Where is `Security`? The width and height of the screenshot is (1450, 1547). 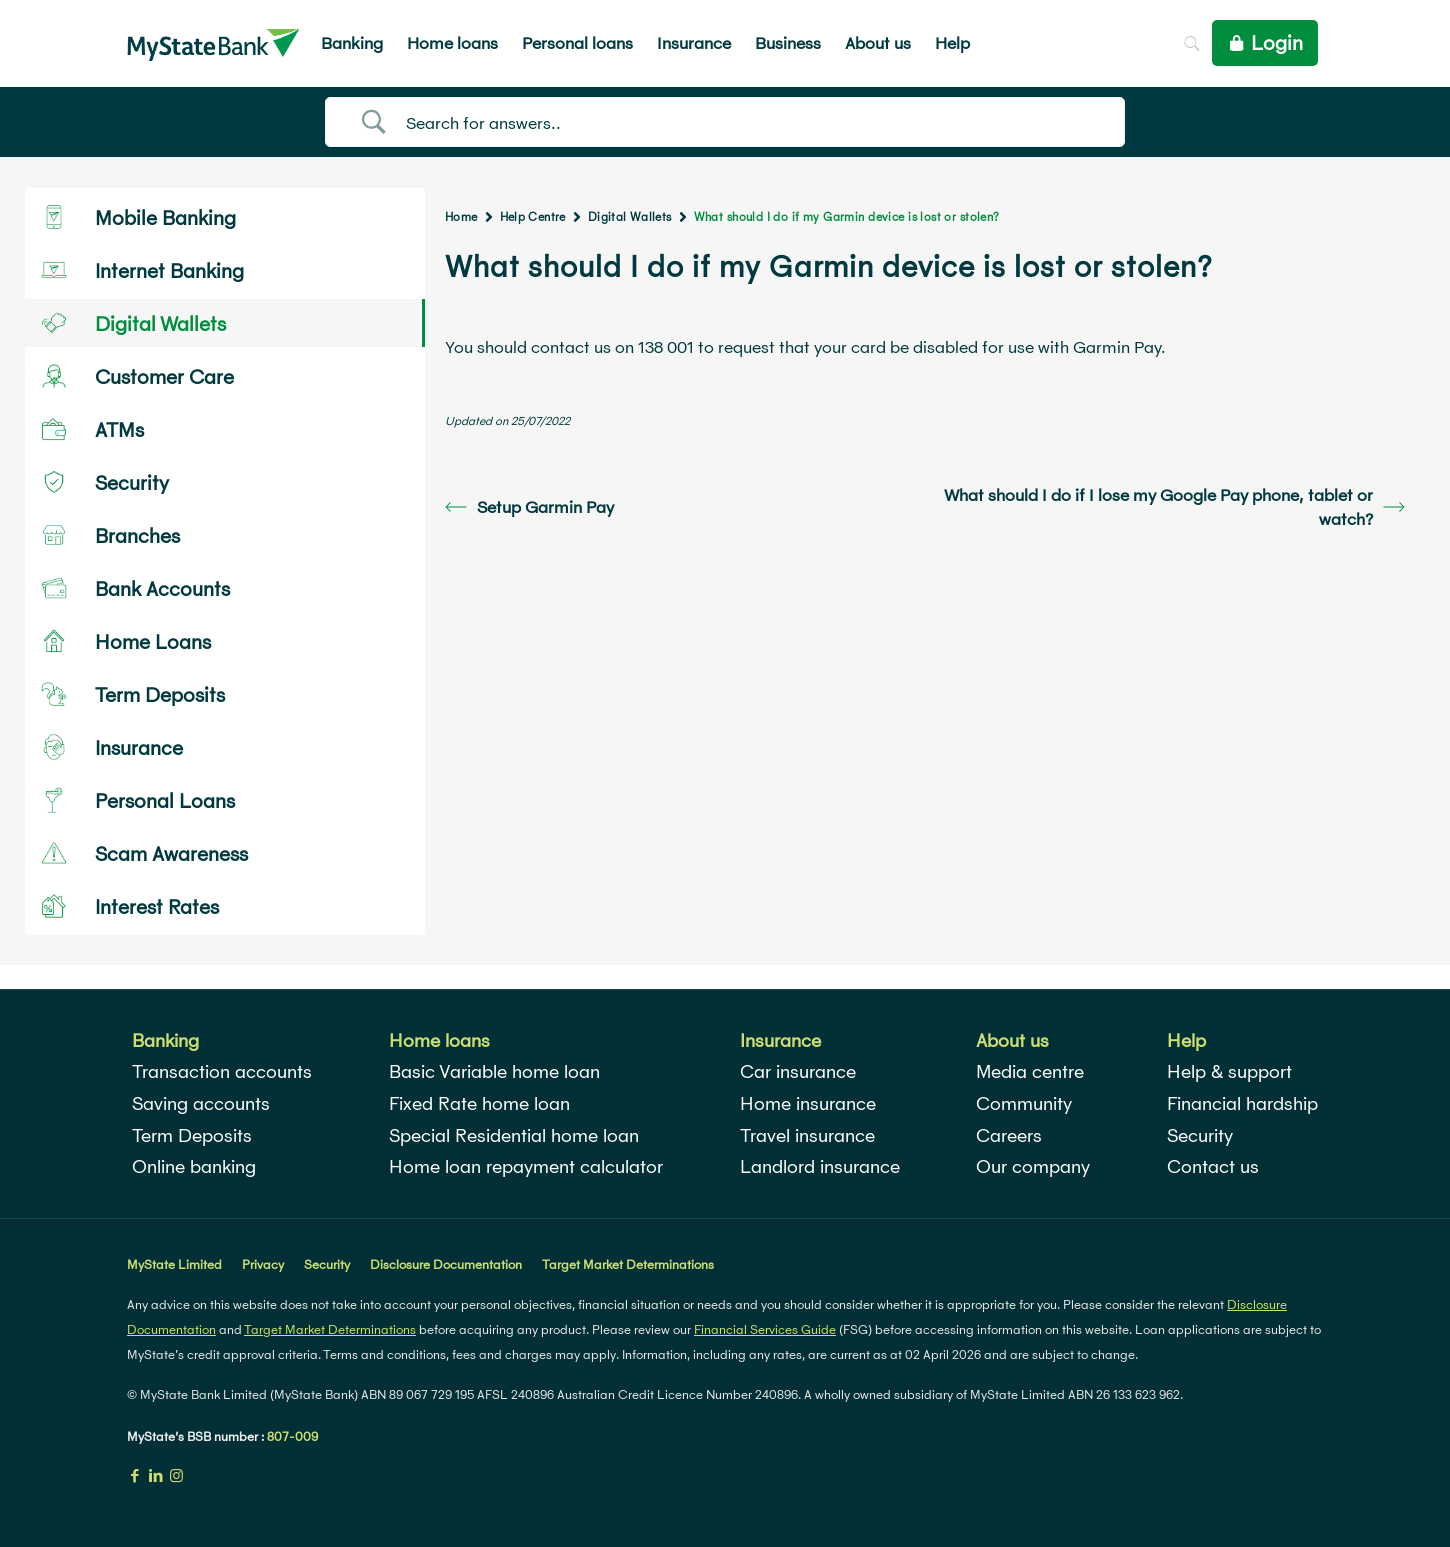 Security is located at coordinates (1200, 1135).